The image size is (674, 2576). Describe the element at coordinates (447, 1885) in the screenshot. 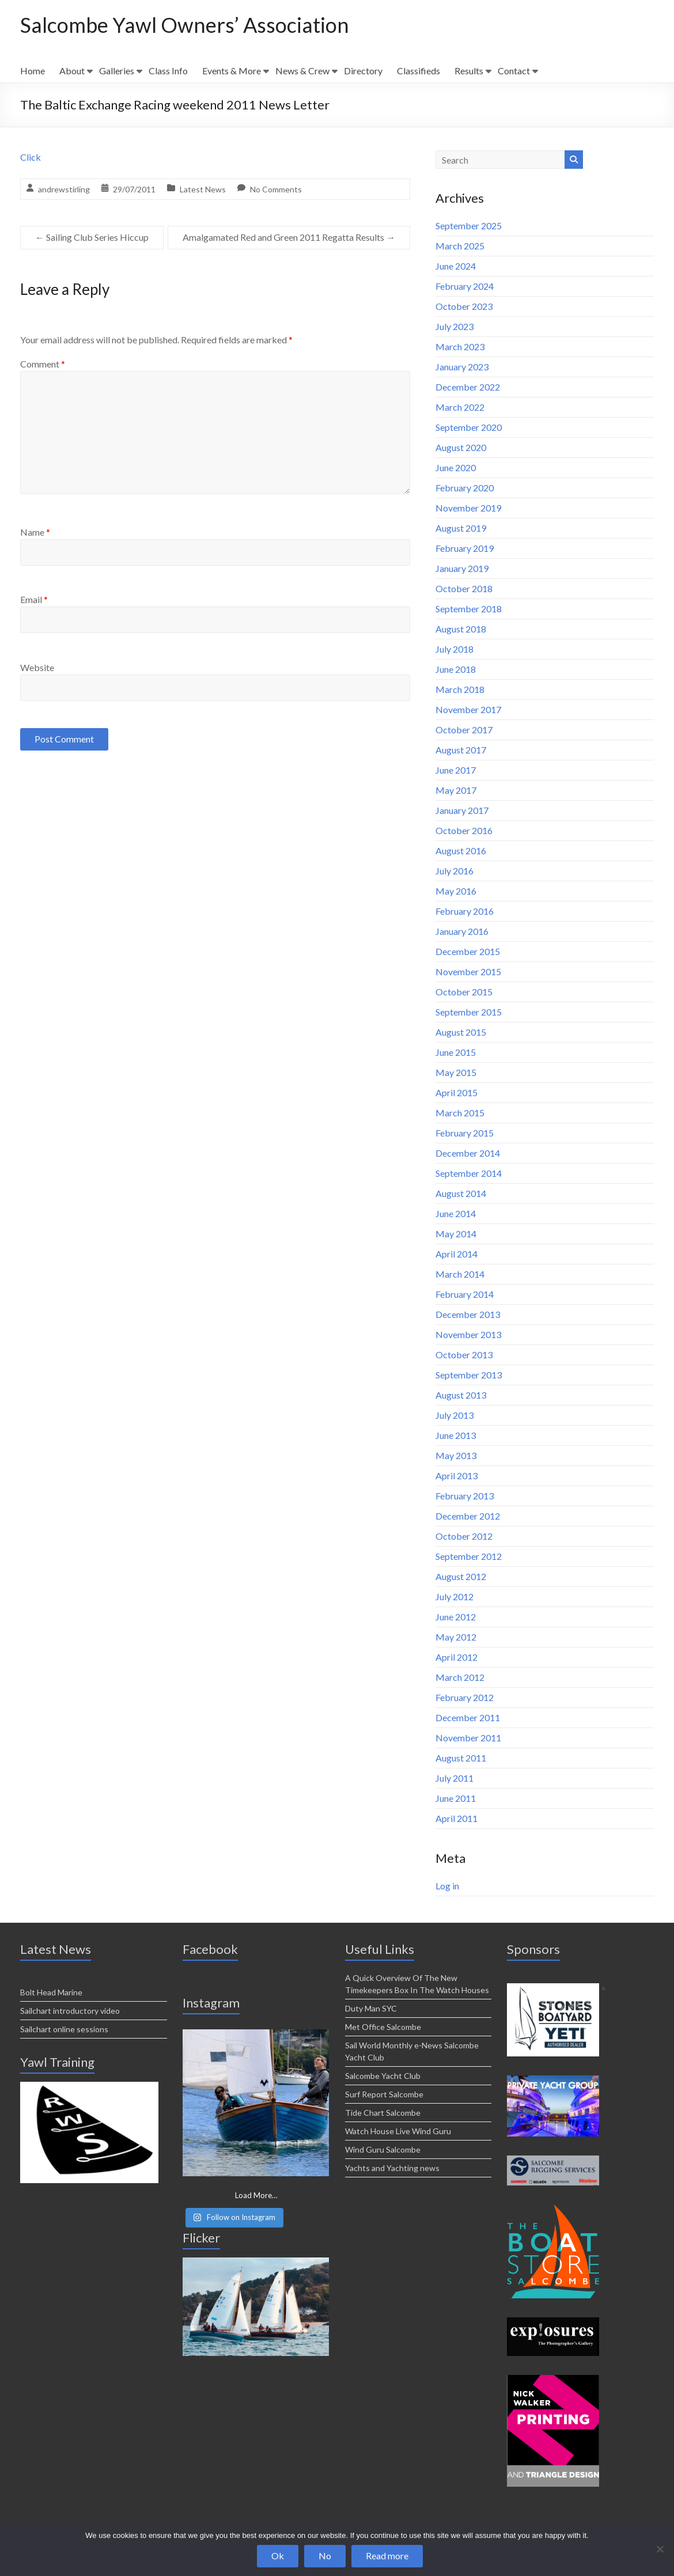

I see `Log in` at that location.